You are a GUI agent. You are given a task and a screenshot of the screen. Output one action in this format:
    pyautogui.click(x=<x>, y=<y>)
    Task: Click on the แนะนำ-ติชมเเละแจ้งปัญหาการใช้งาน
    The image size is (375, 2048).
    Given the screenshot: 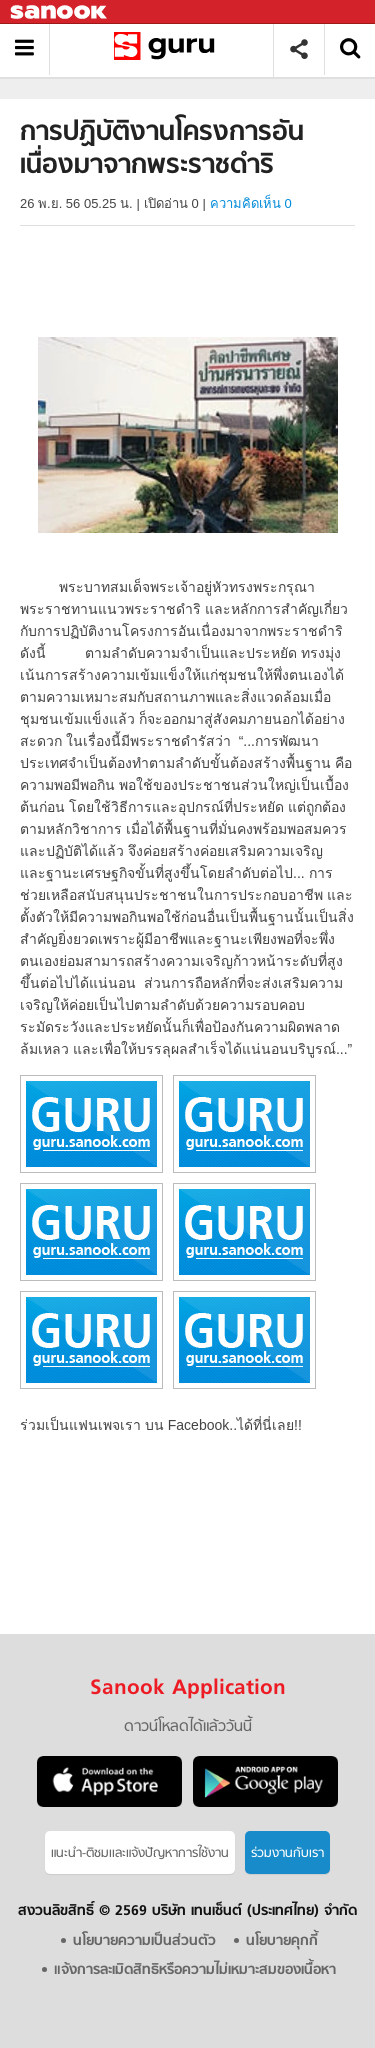 What is the action you would take?
    pyautogui.click(x=140, y=1853)
    